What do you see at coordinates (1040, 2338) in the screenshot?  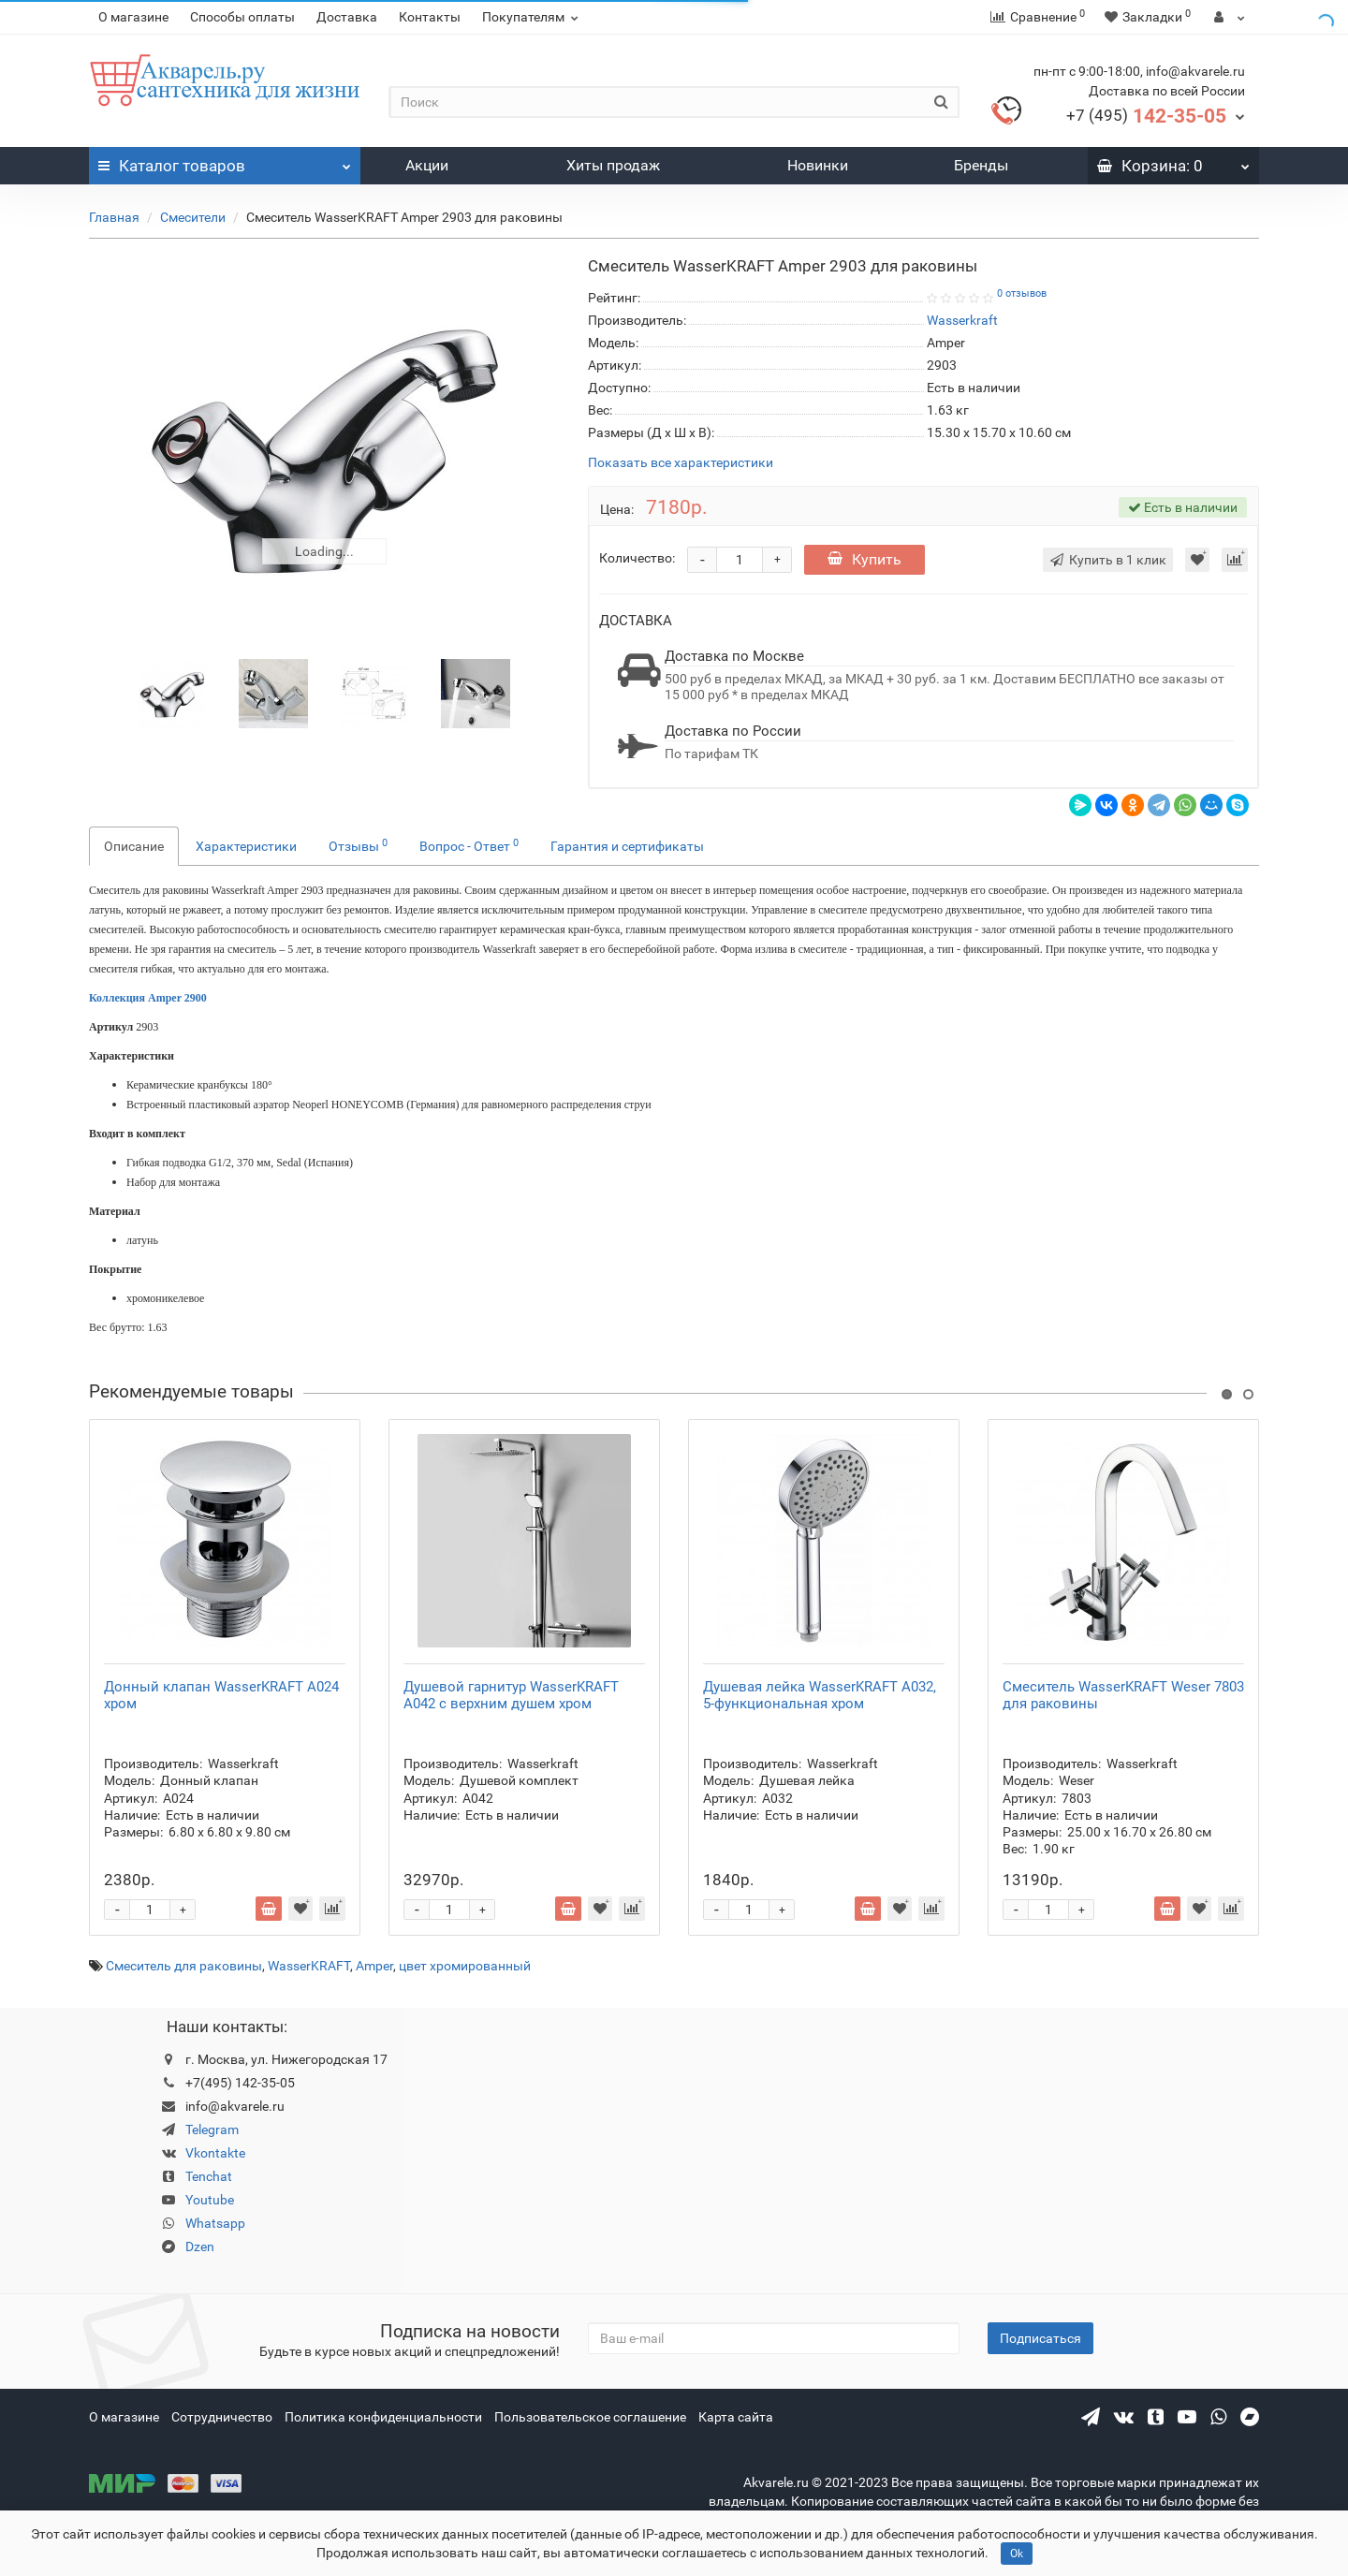 I see `Подписаться` at bounding box center [1040, 2338].